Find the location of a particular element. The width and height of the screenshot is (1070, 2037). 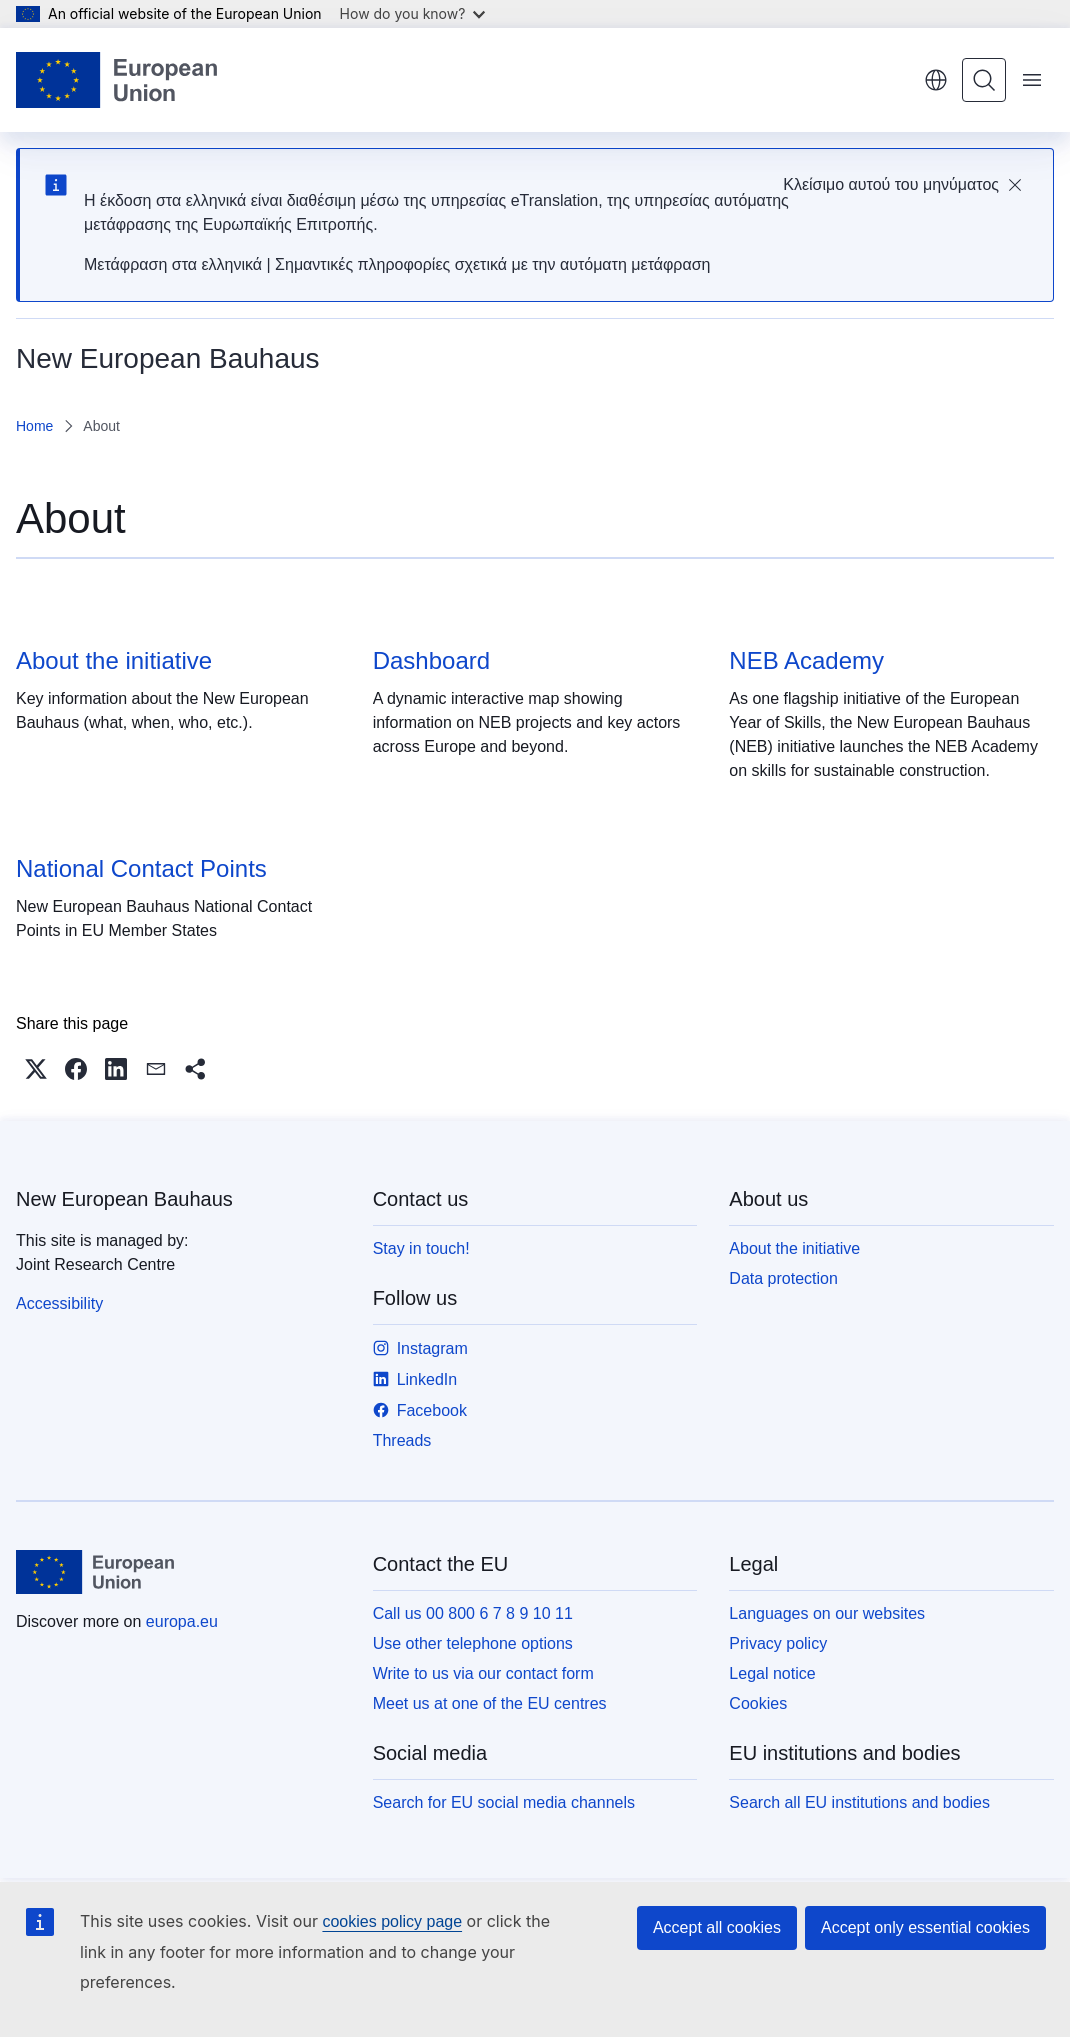

Home is located at coordinates (34, 426).